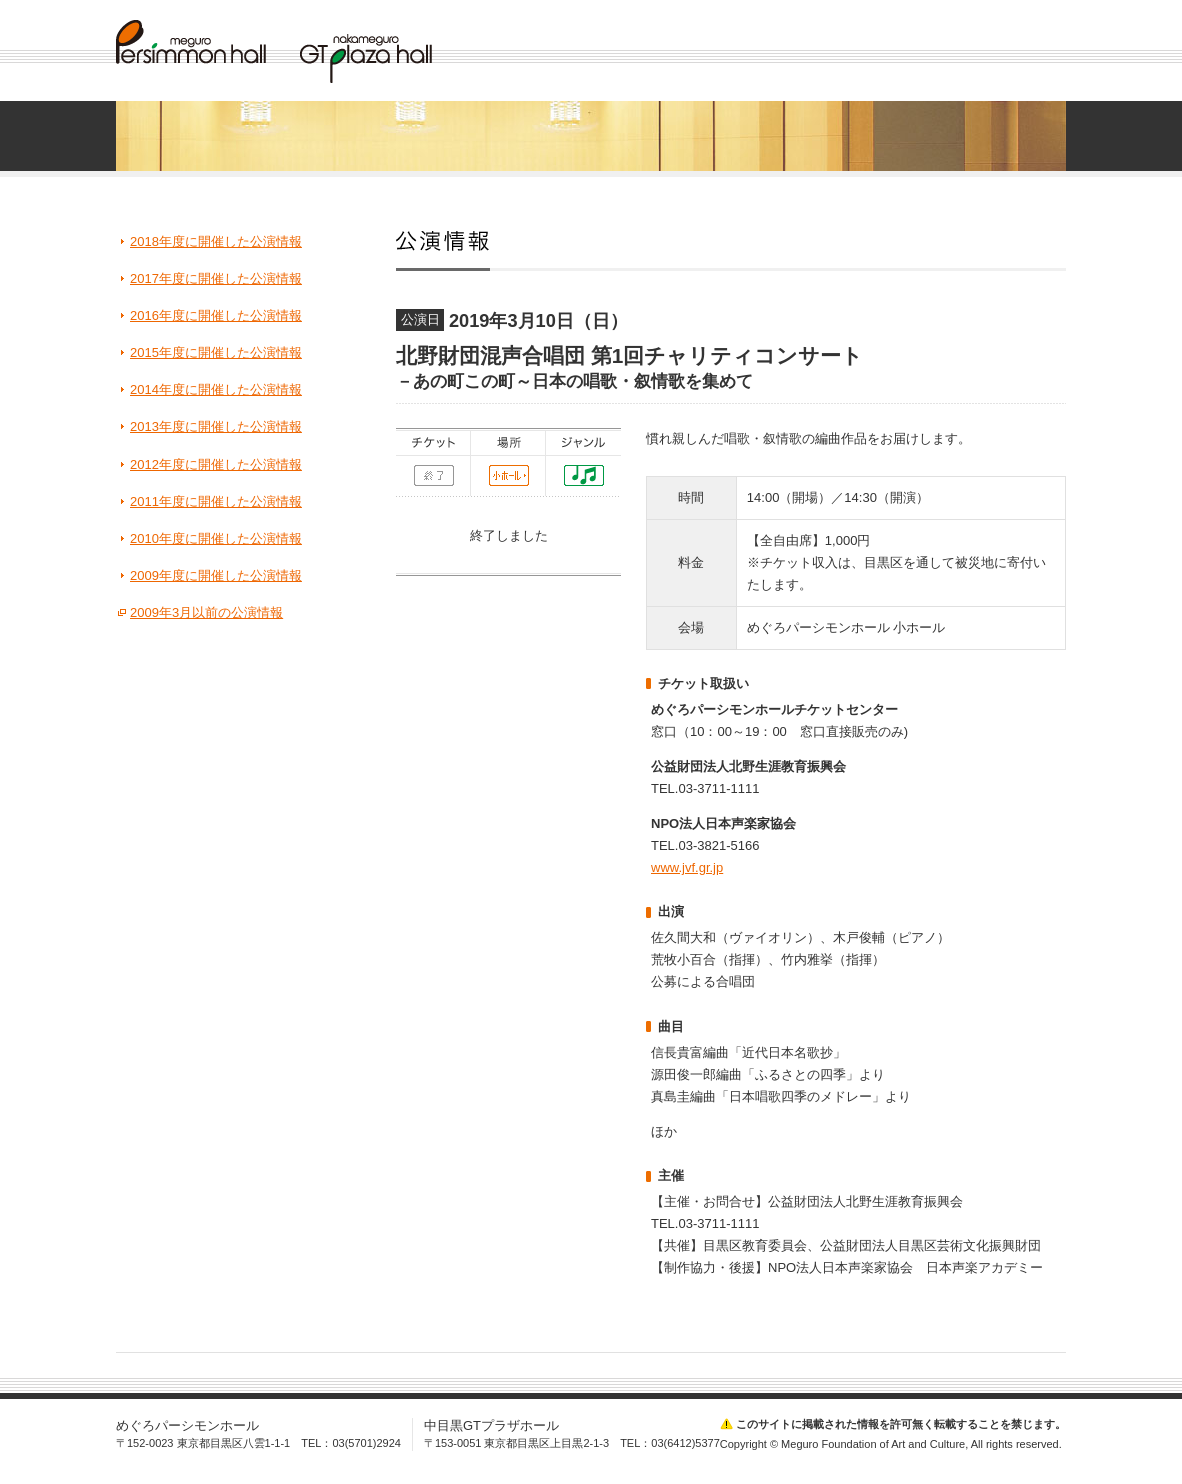 The width and height of the screenshot is (1182, 1484). What do you see at coordinates (216, 464) in the screenshot?
I see `2012年度に開催した公演情報` at bounding box center [216, 464].